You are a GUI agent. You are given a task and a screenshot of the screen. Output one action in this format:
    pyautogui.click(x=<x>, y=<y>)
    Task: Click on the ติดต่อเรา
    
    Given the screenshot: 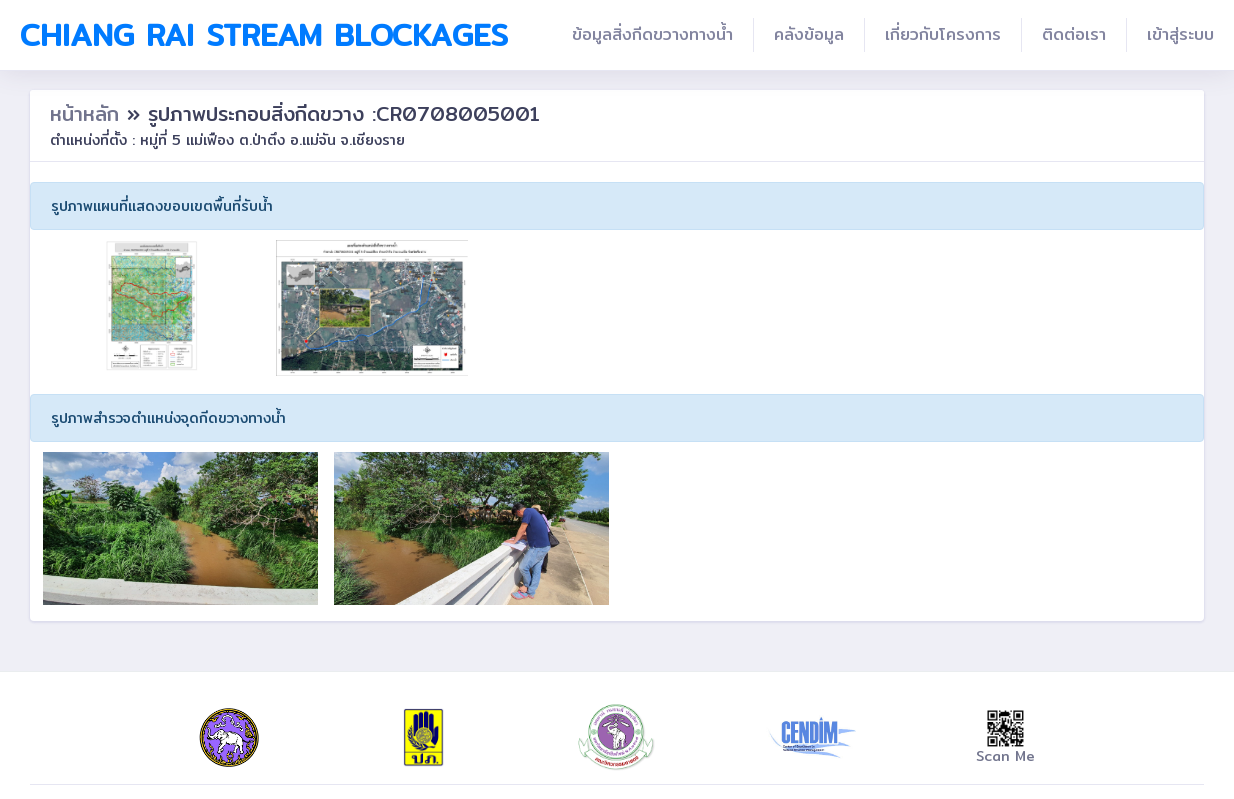 What is the action you would take?
    pyautogui.click(x=1074, y=34)
    